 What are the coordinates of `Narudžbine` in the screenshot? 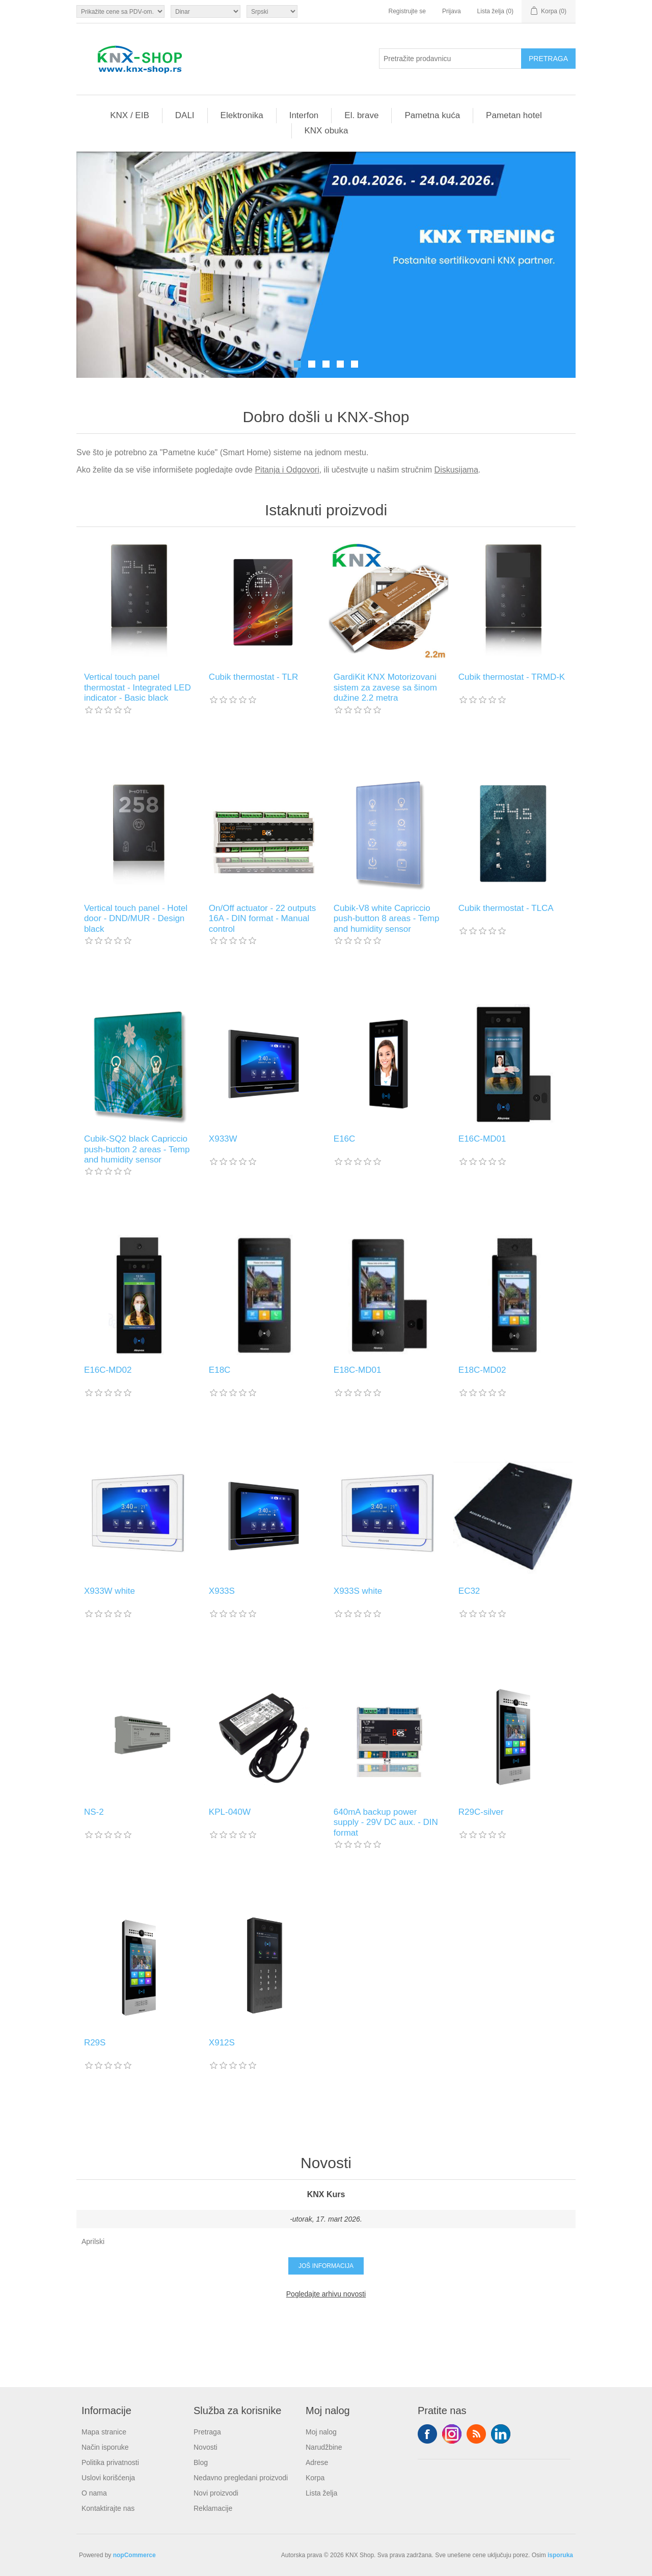 It's located at (324, 2447).